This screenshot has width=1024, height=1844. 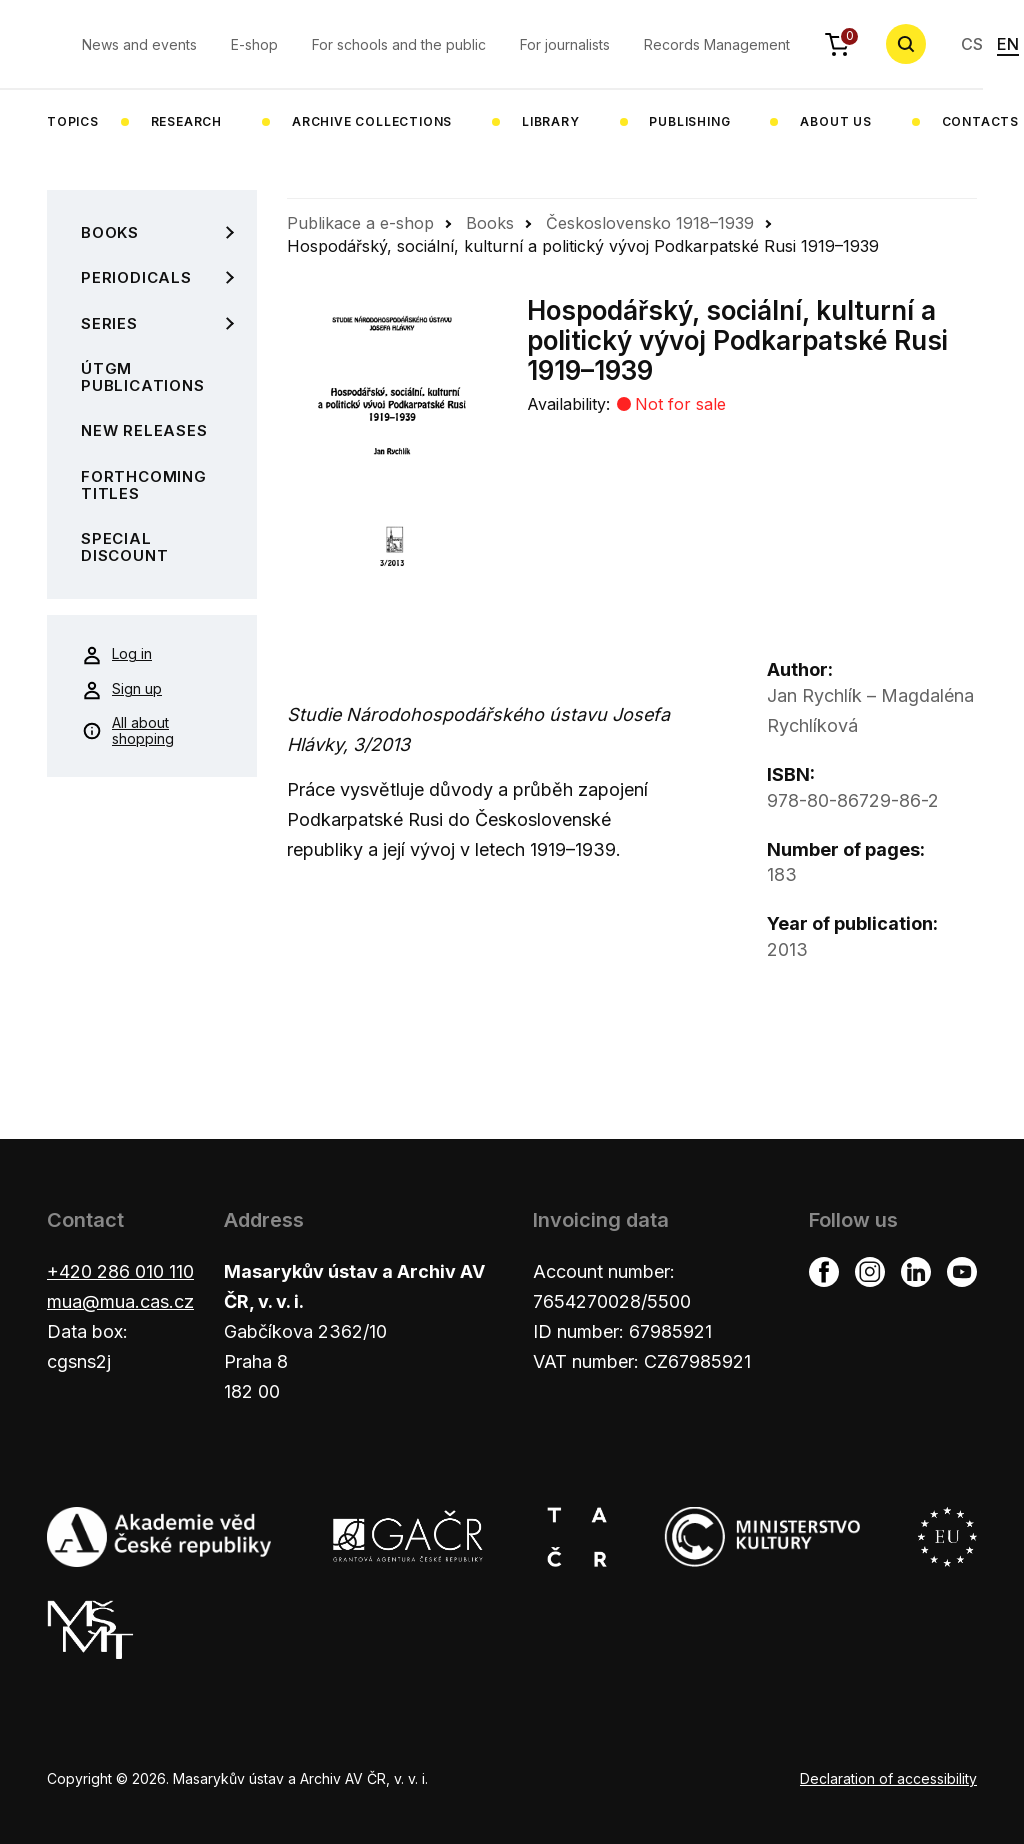 I want to click on Research, so click(x=186, y=121).